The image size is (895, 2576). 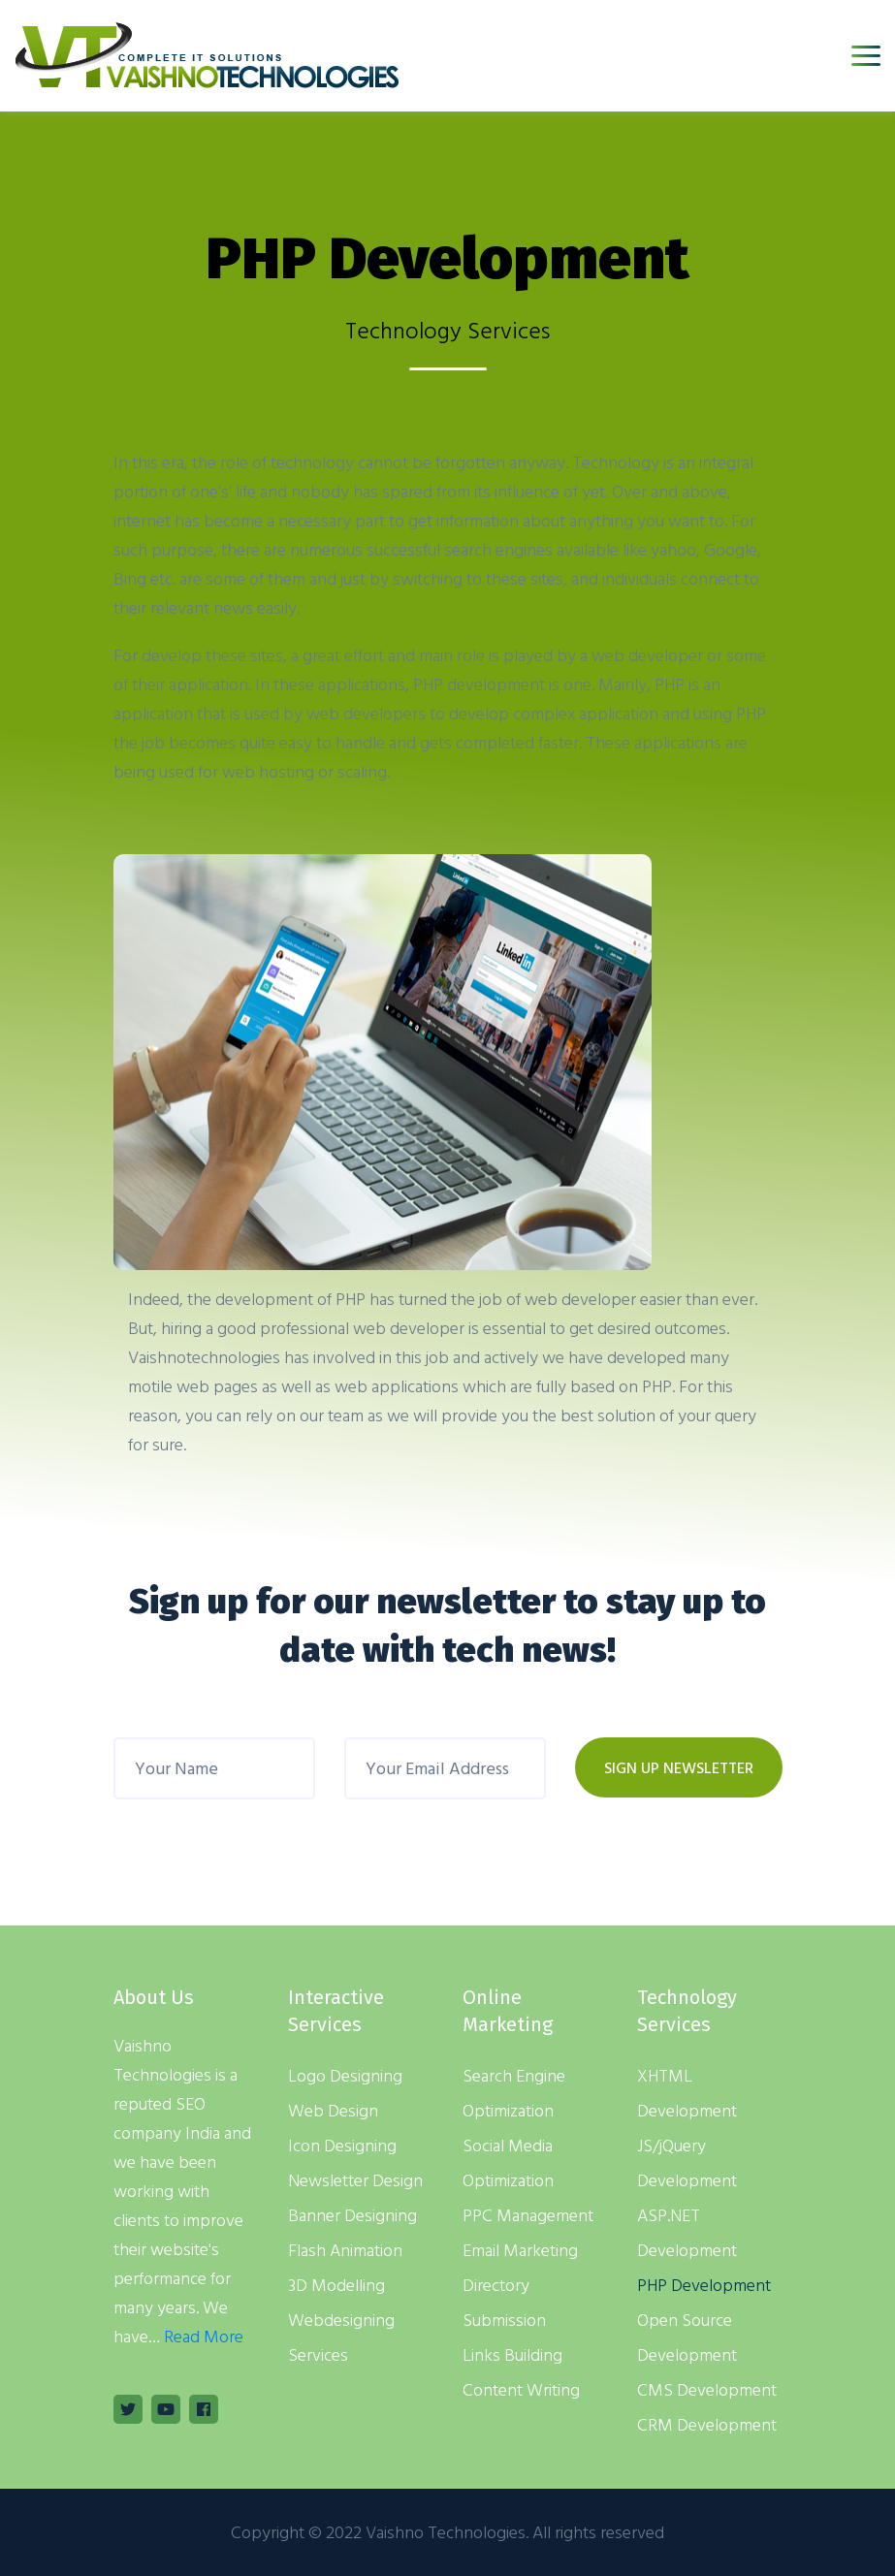 I want to click on Read More, so click(x=203, y=2336).